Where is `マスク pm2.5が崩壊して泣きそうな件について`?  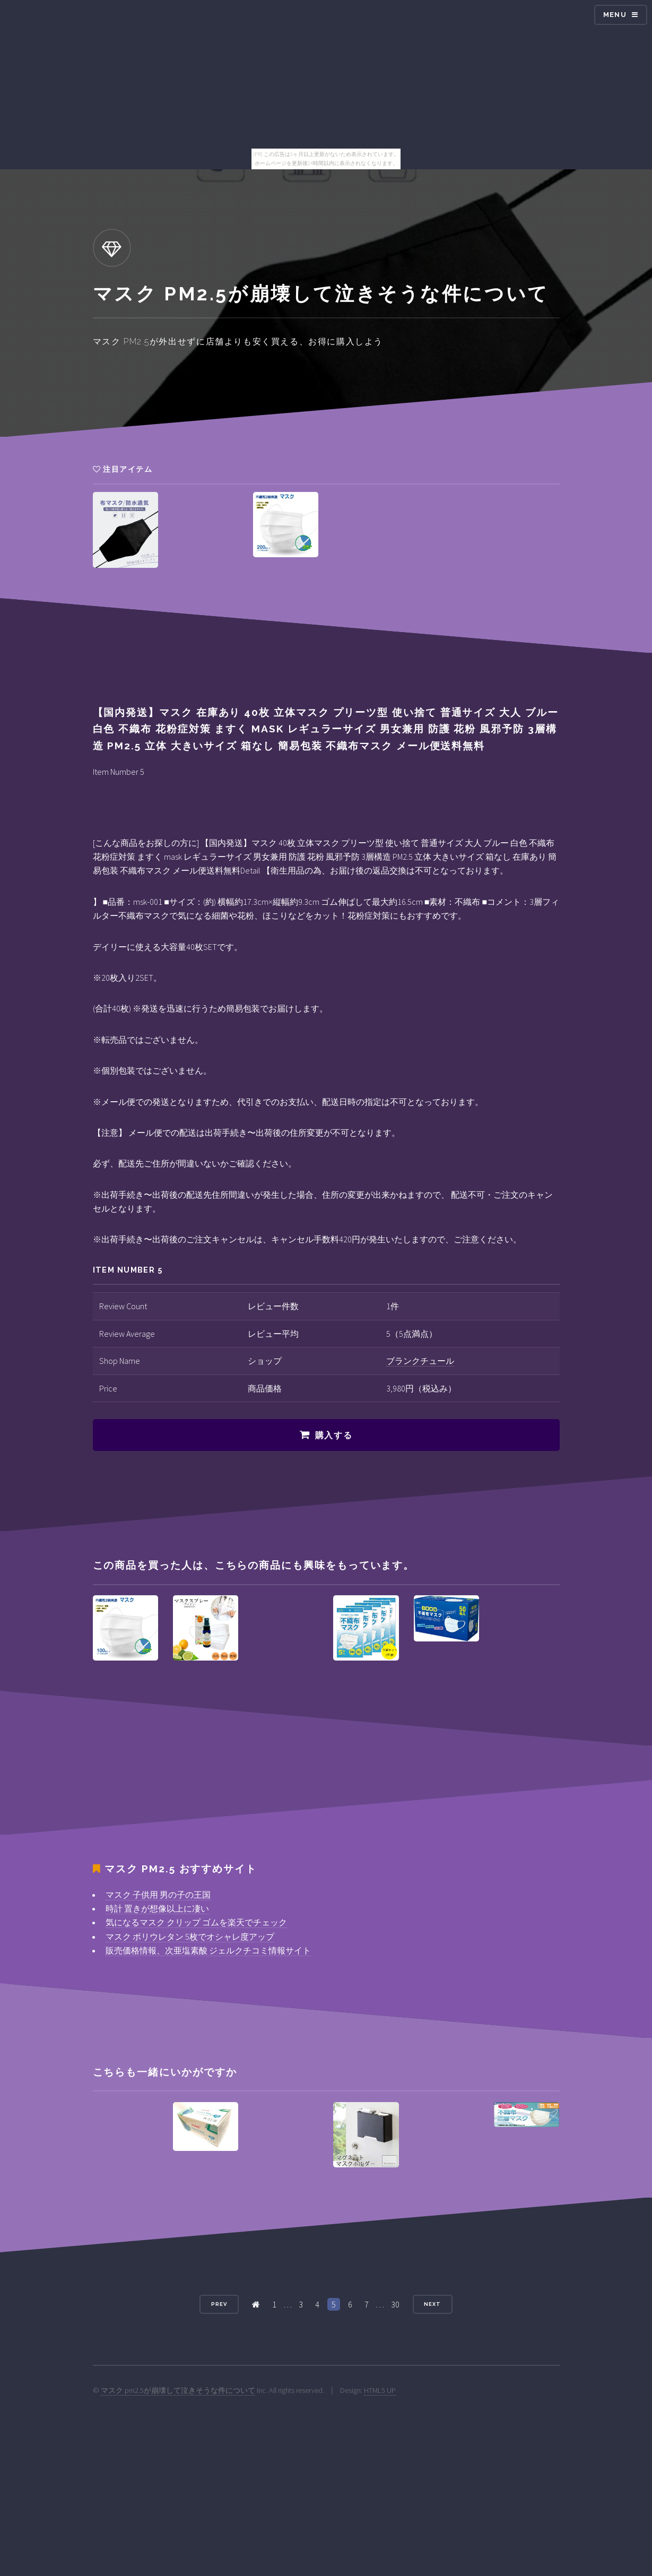
マスク pm2.5が崩壊して泣きそうな件について is located at coordinates (178, 2390).